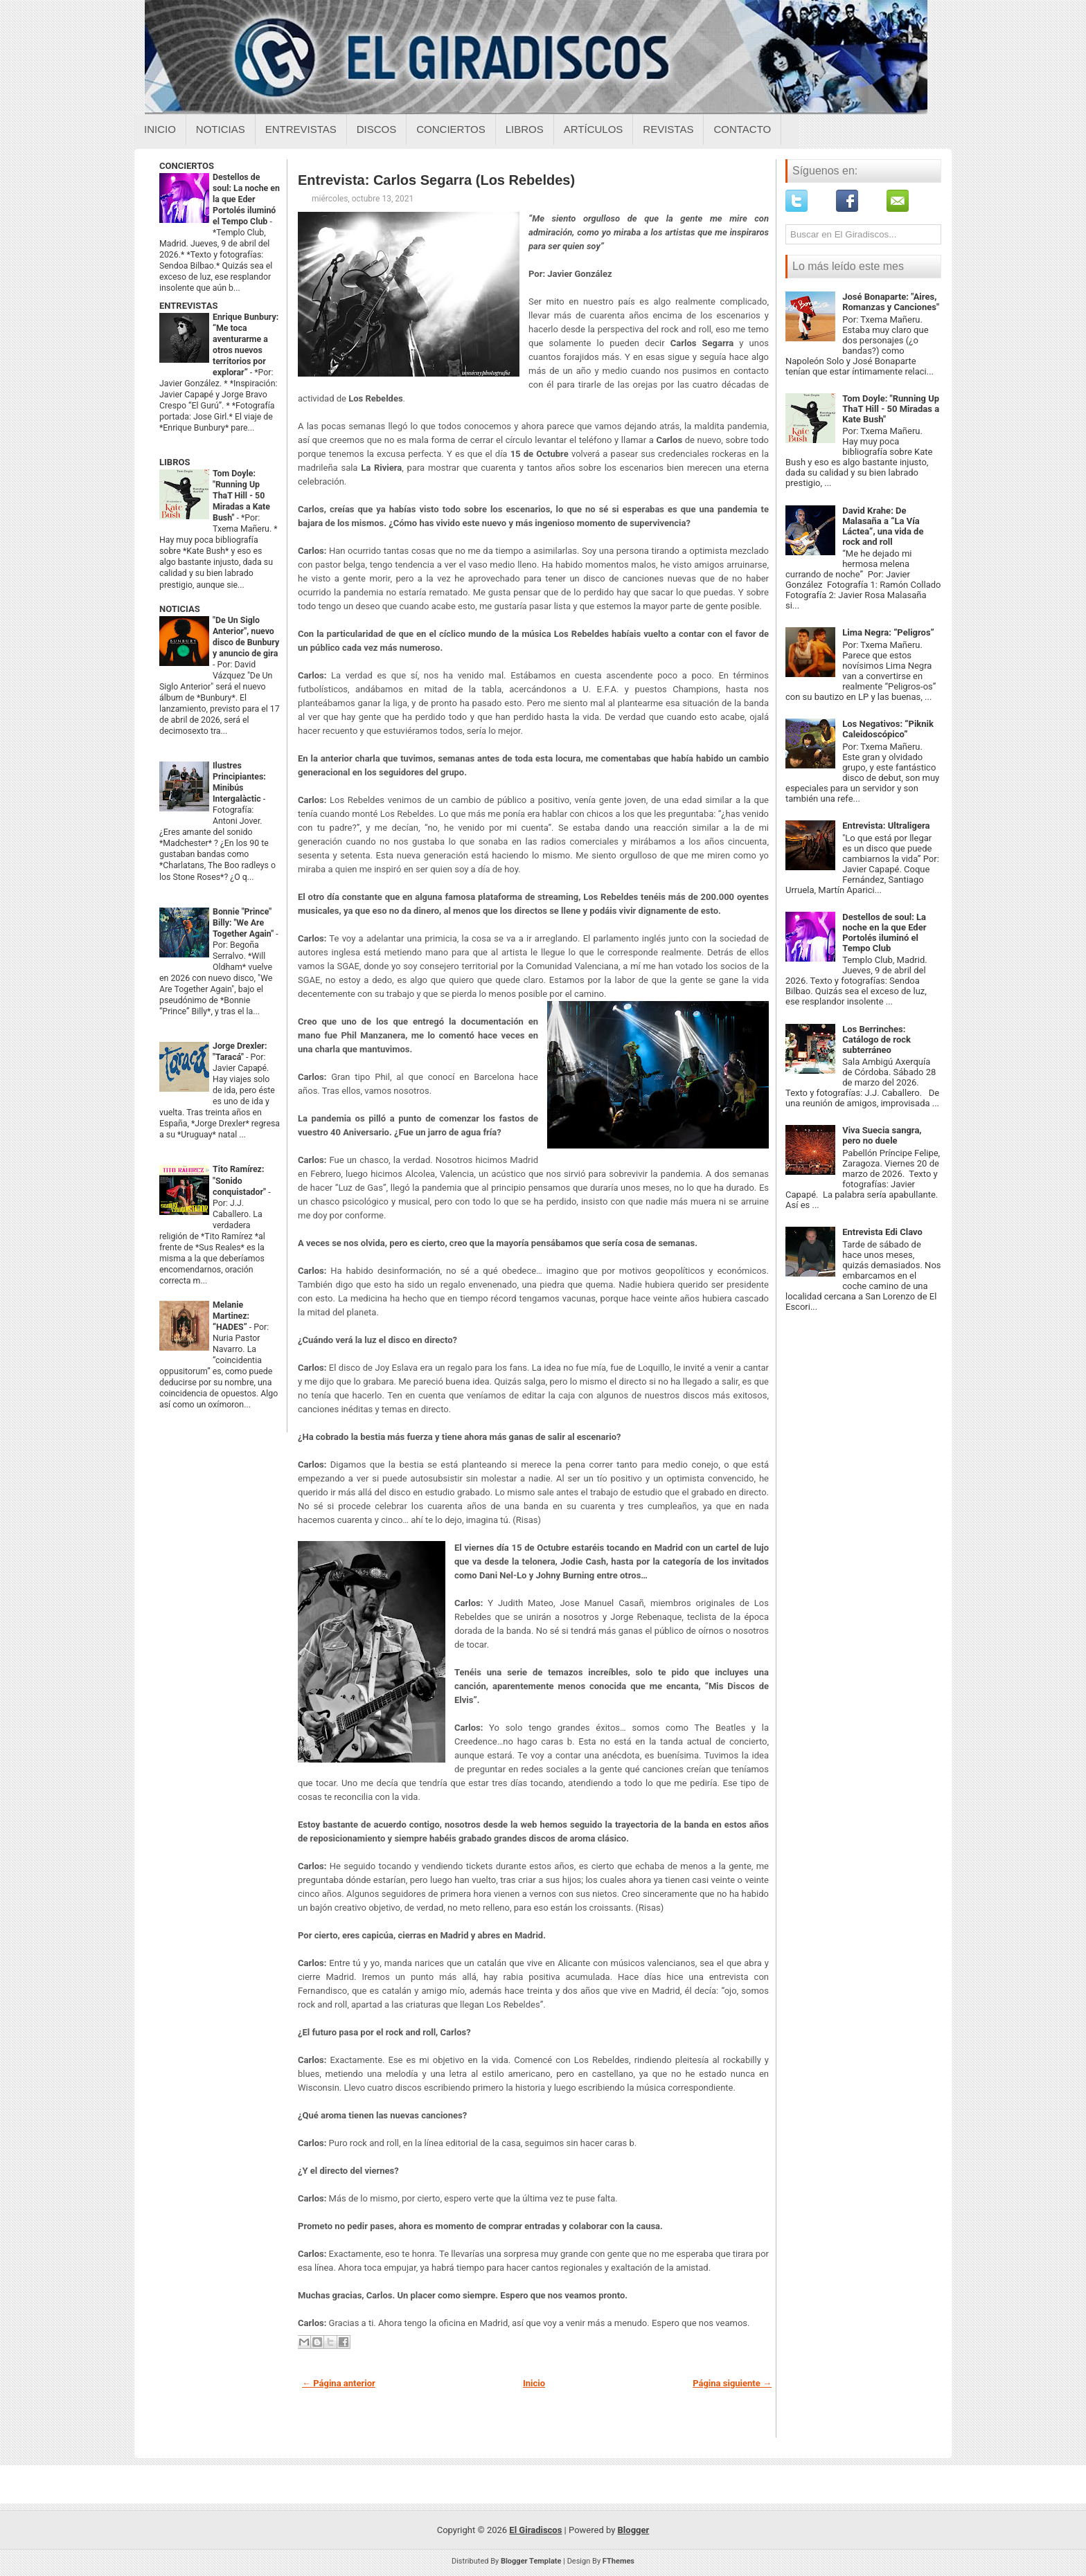  Describe the element at coordinates (890, 301) in the screenshot. I see `José Bonaparte: "Aires, Romanzas y Canciones"` at that location.